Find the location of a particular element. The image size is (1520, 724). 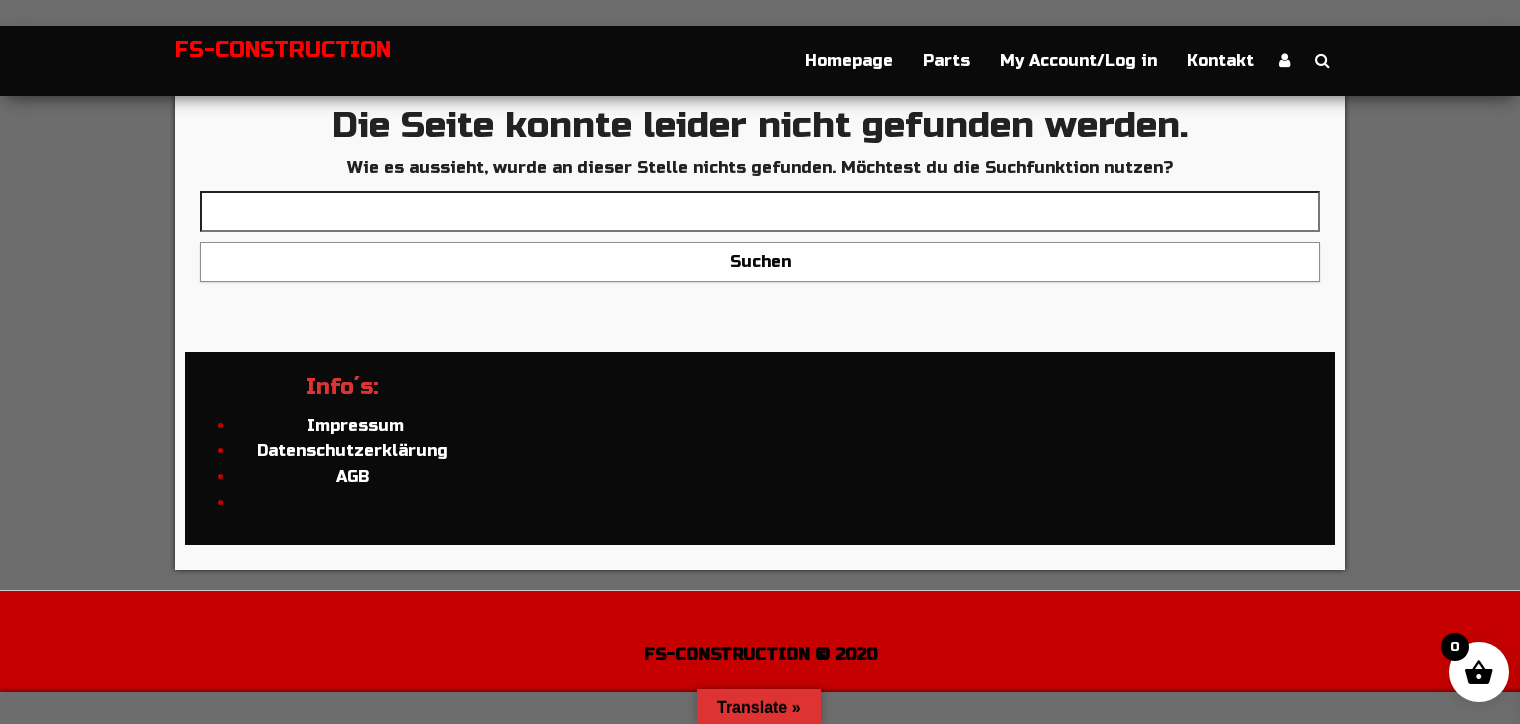

Datenschutzerklärung is located at coordinates (352, 450).